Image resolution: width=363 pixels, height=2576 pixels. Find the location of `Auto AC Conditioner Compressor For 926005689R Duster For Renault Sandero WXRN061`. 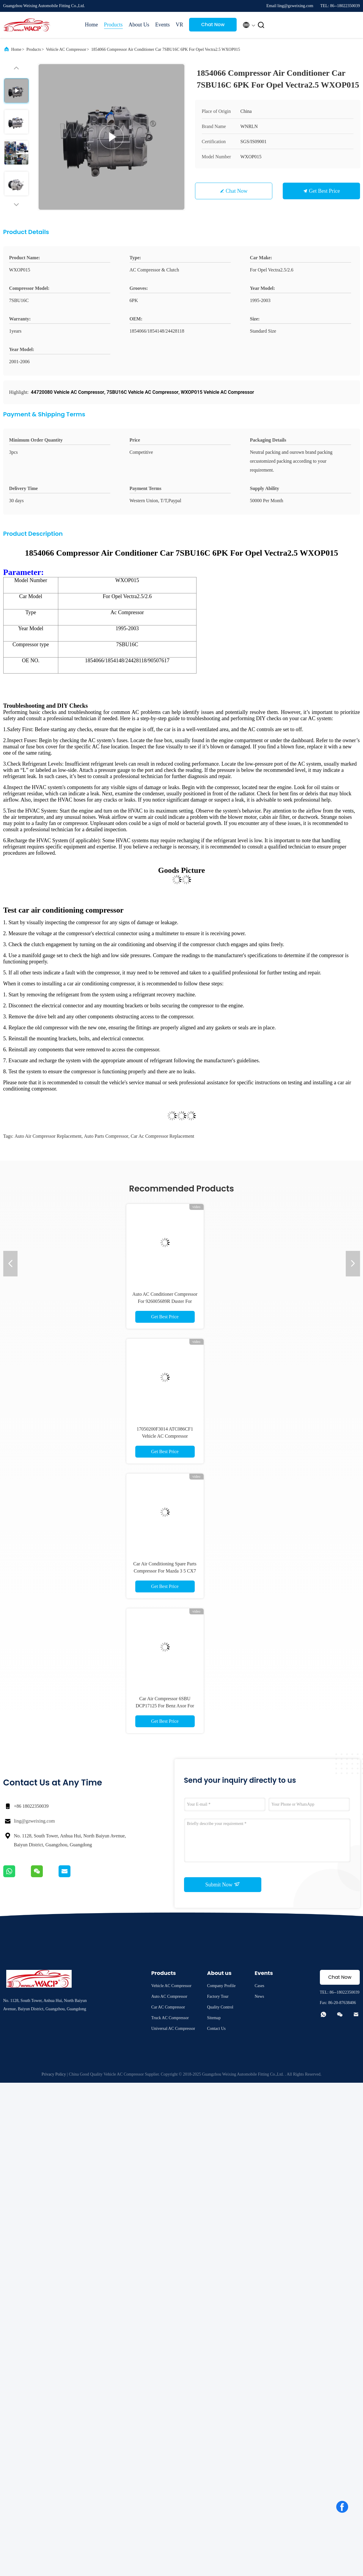

Auto AC Conditioner Compressor For 926005689R Duster For Renault Sandero WXRN061 is located at coordinates (164, 1301).